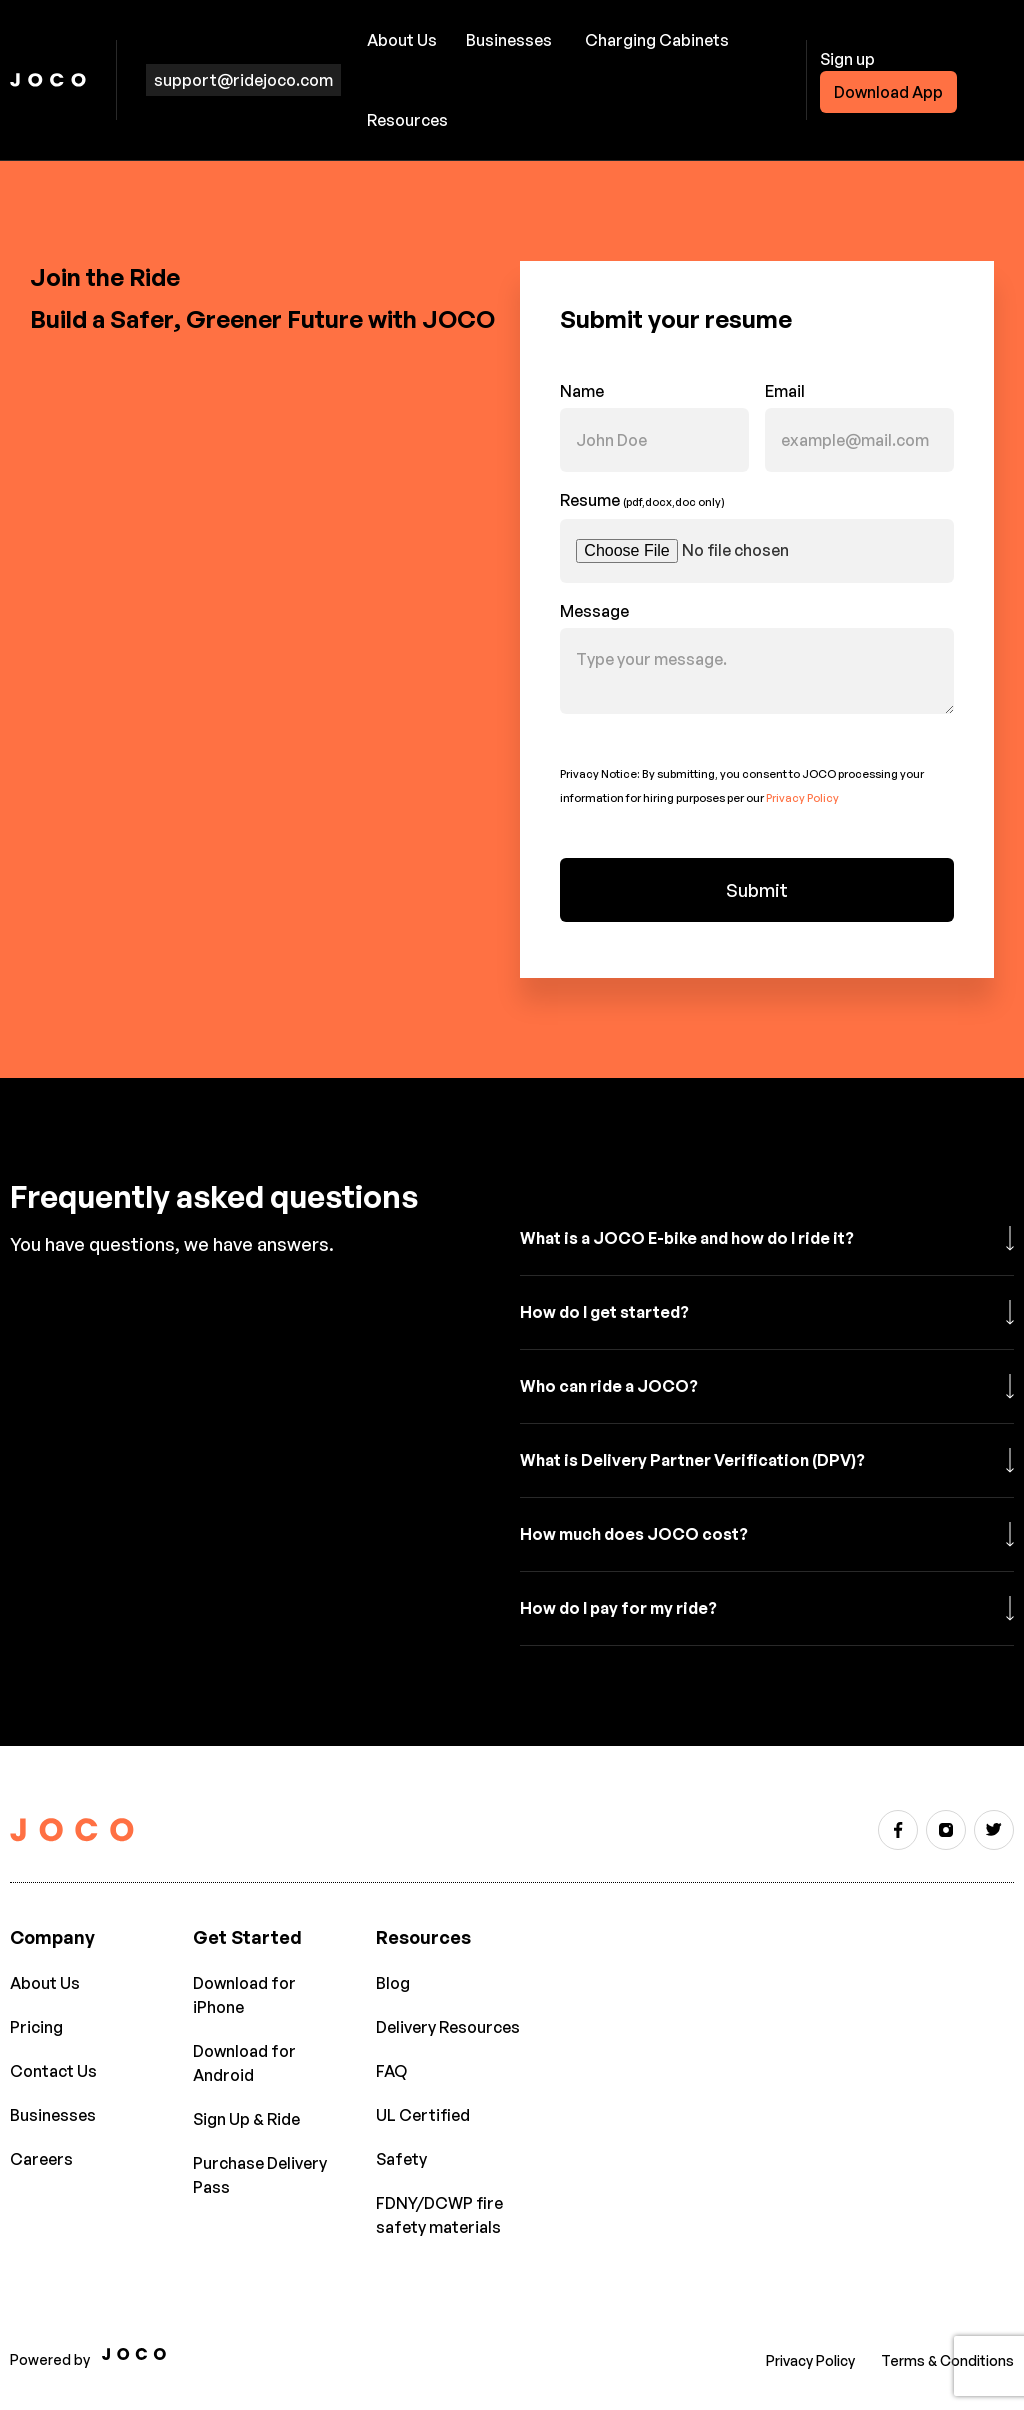  Describe the element at coordinates (582, 391) in the screenshot. I see `Name` at that location.